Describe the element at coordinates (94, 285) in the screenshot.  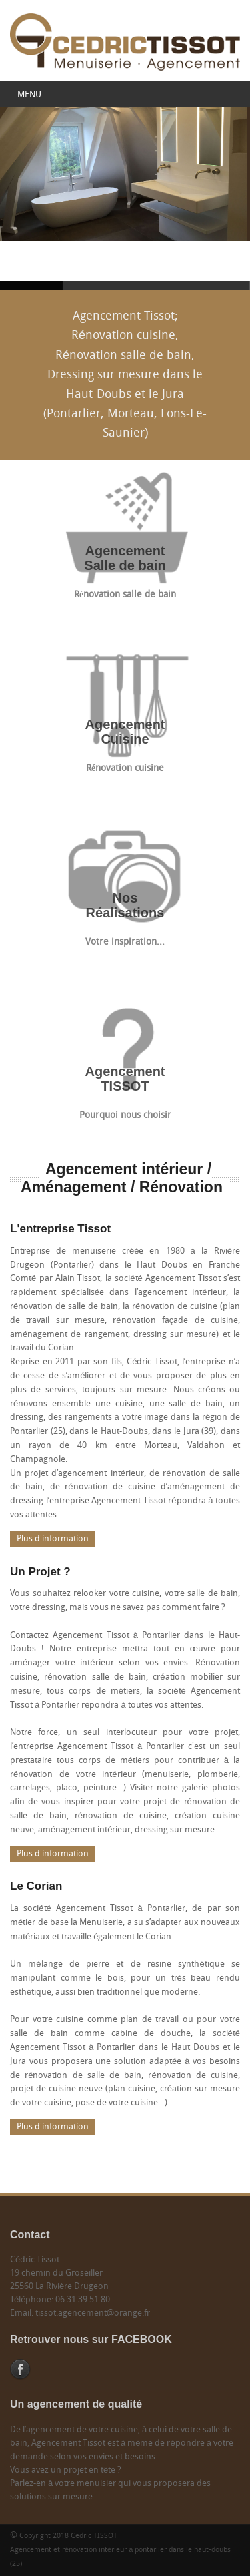
I see `Agencement Tissot` at that location.